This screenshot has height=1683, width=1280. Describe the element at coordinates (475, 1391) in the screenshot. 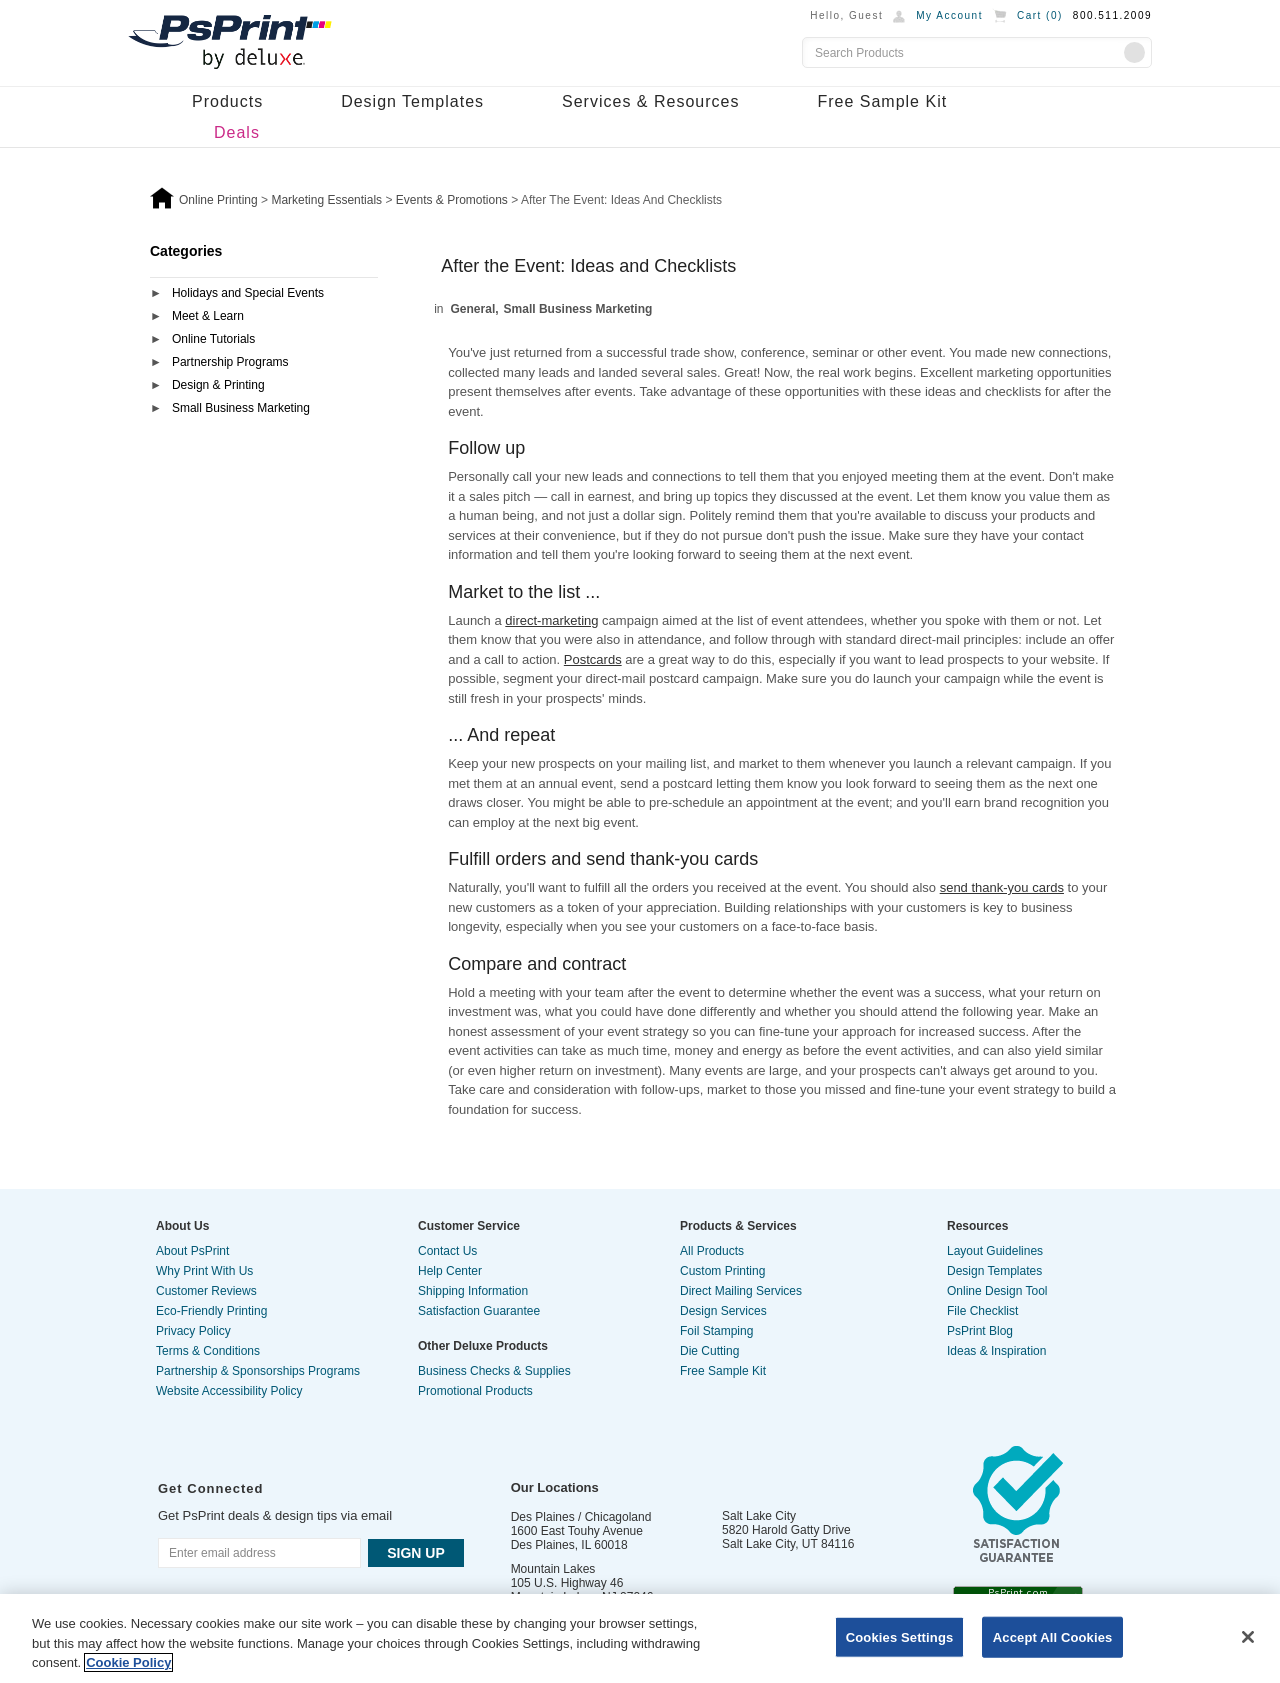

I see `Promotional Products` at that location.